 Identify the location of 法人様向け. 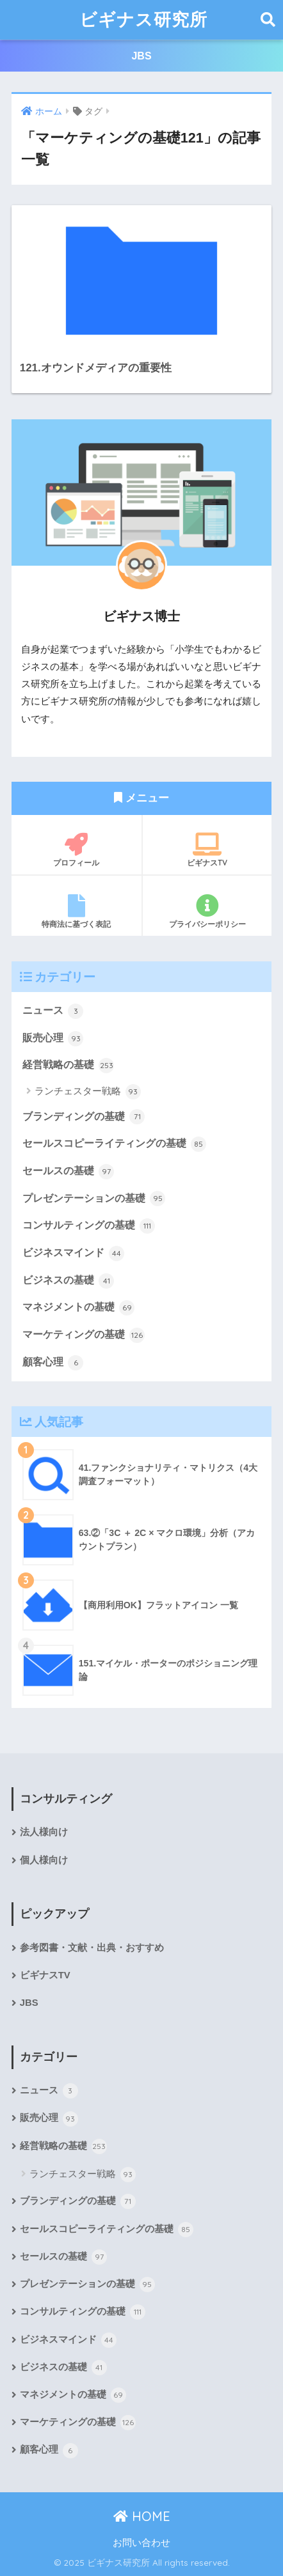
(44, 1832).